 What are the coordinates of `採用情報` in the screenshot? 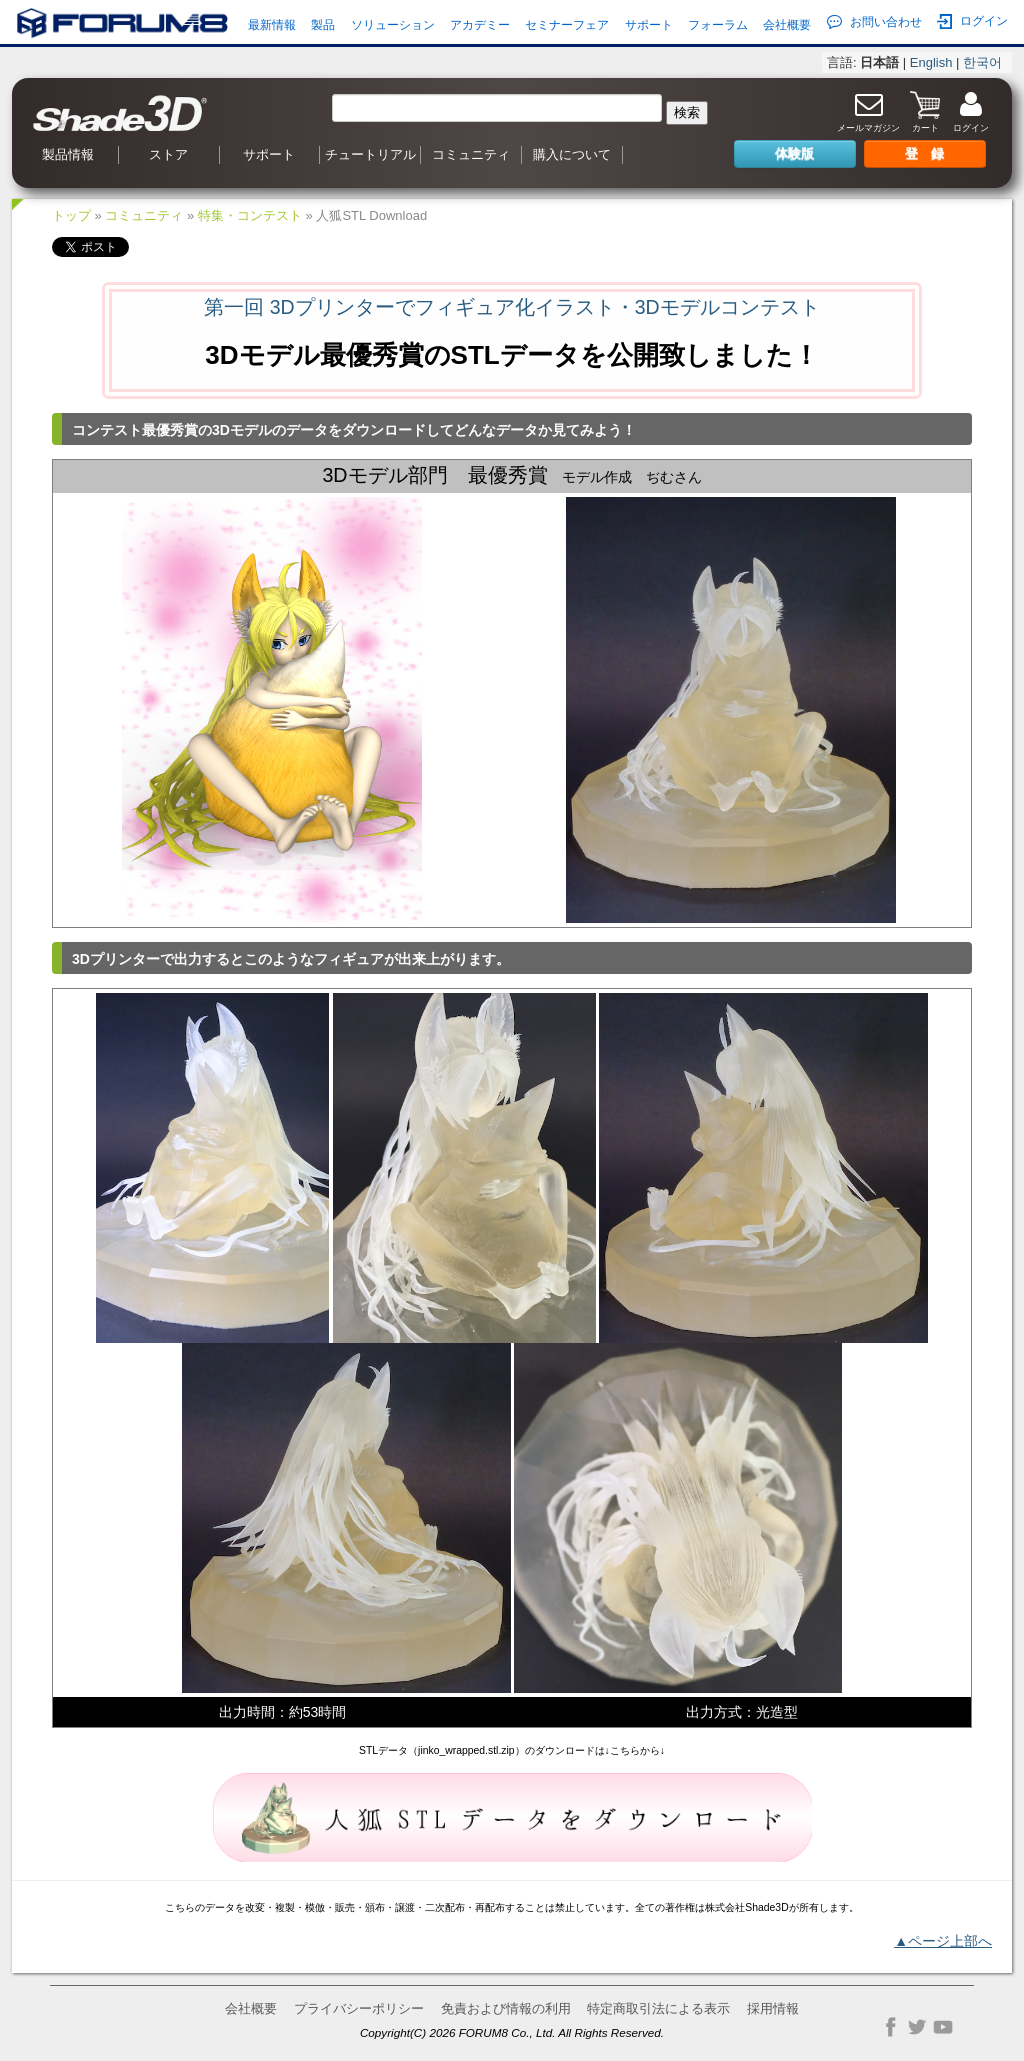 It's located at (773, 2008).